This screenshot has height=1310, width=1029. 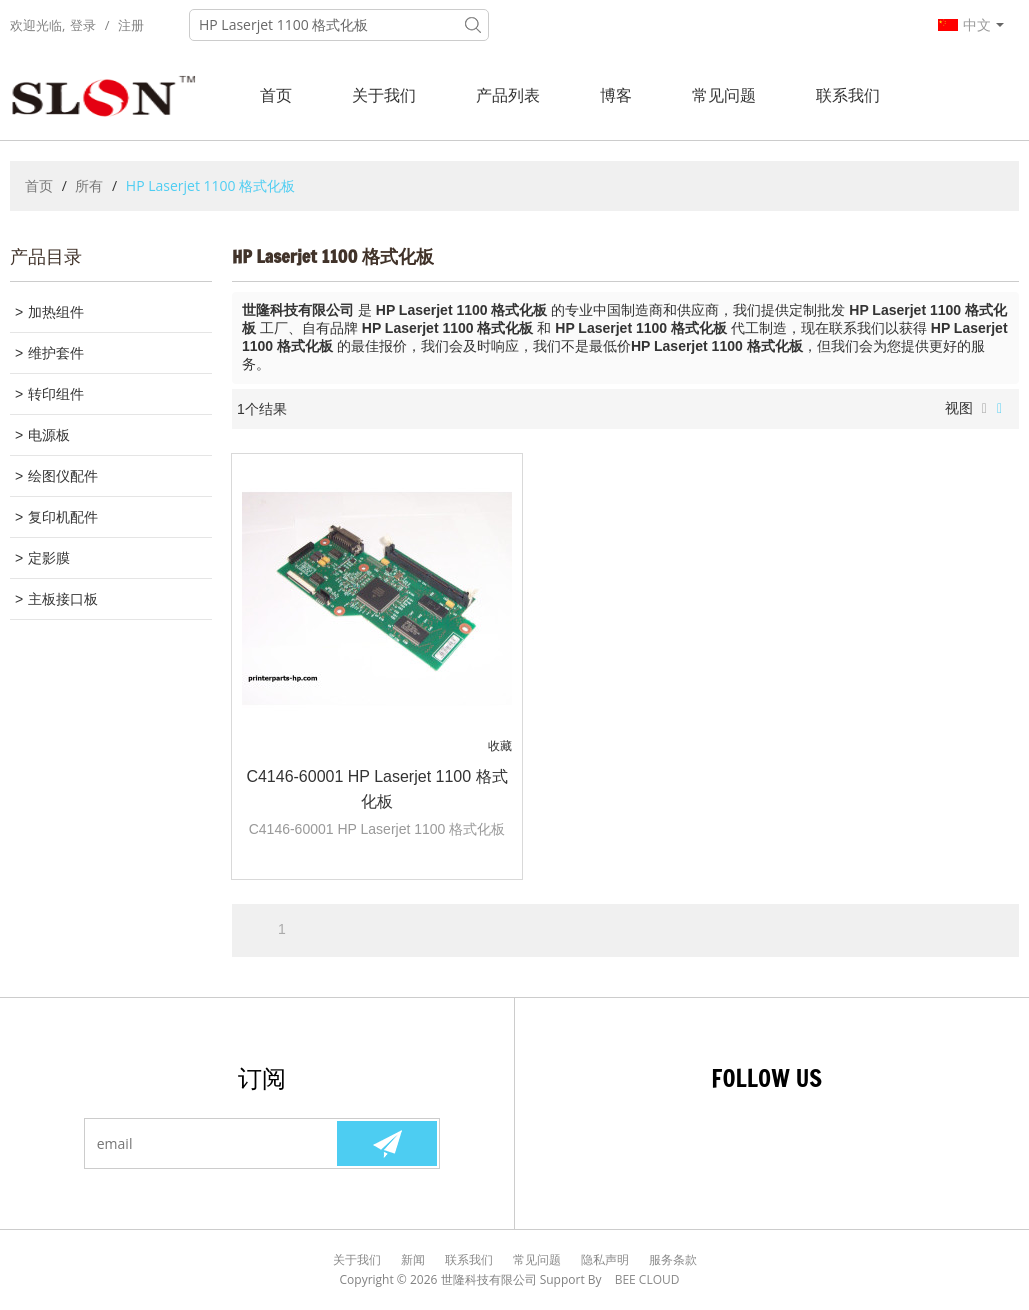 What do you see at coordinates (376, 789) in the screenshot?
I see `C4146-60001 HP Laserjet 1100 格式化板` at bounding box center [376, 789].